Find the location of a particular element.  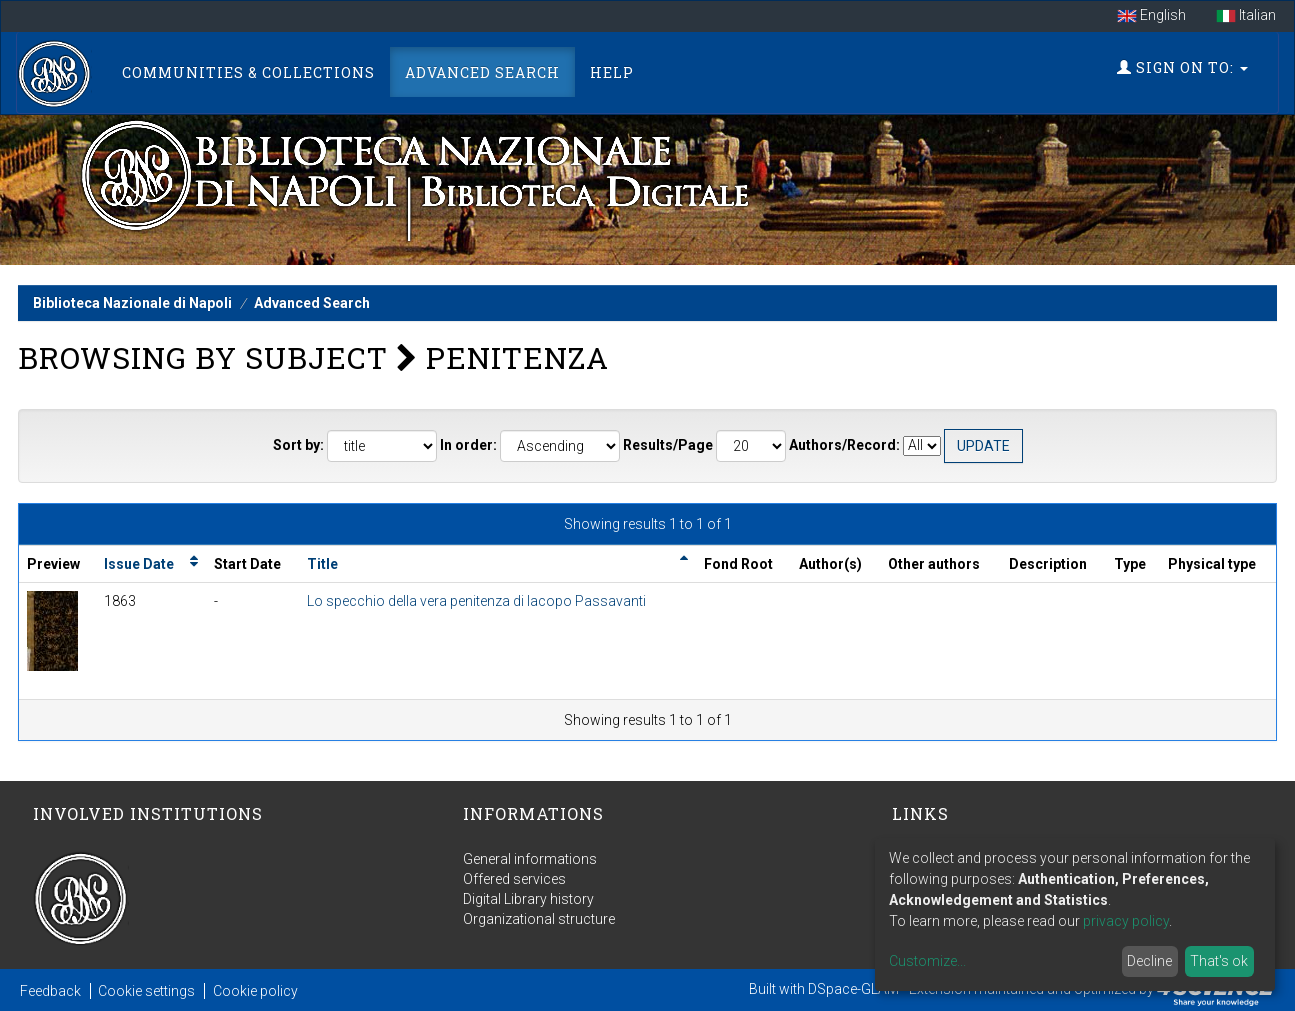

Organizational structure is located at coordinates (539, 919).